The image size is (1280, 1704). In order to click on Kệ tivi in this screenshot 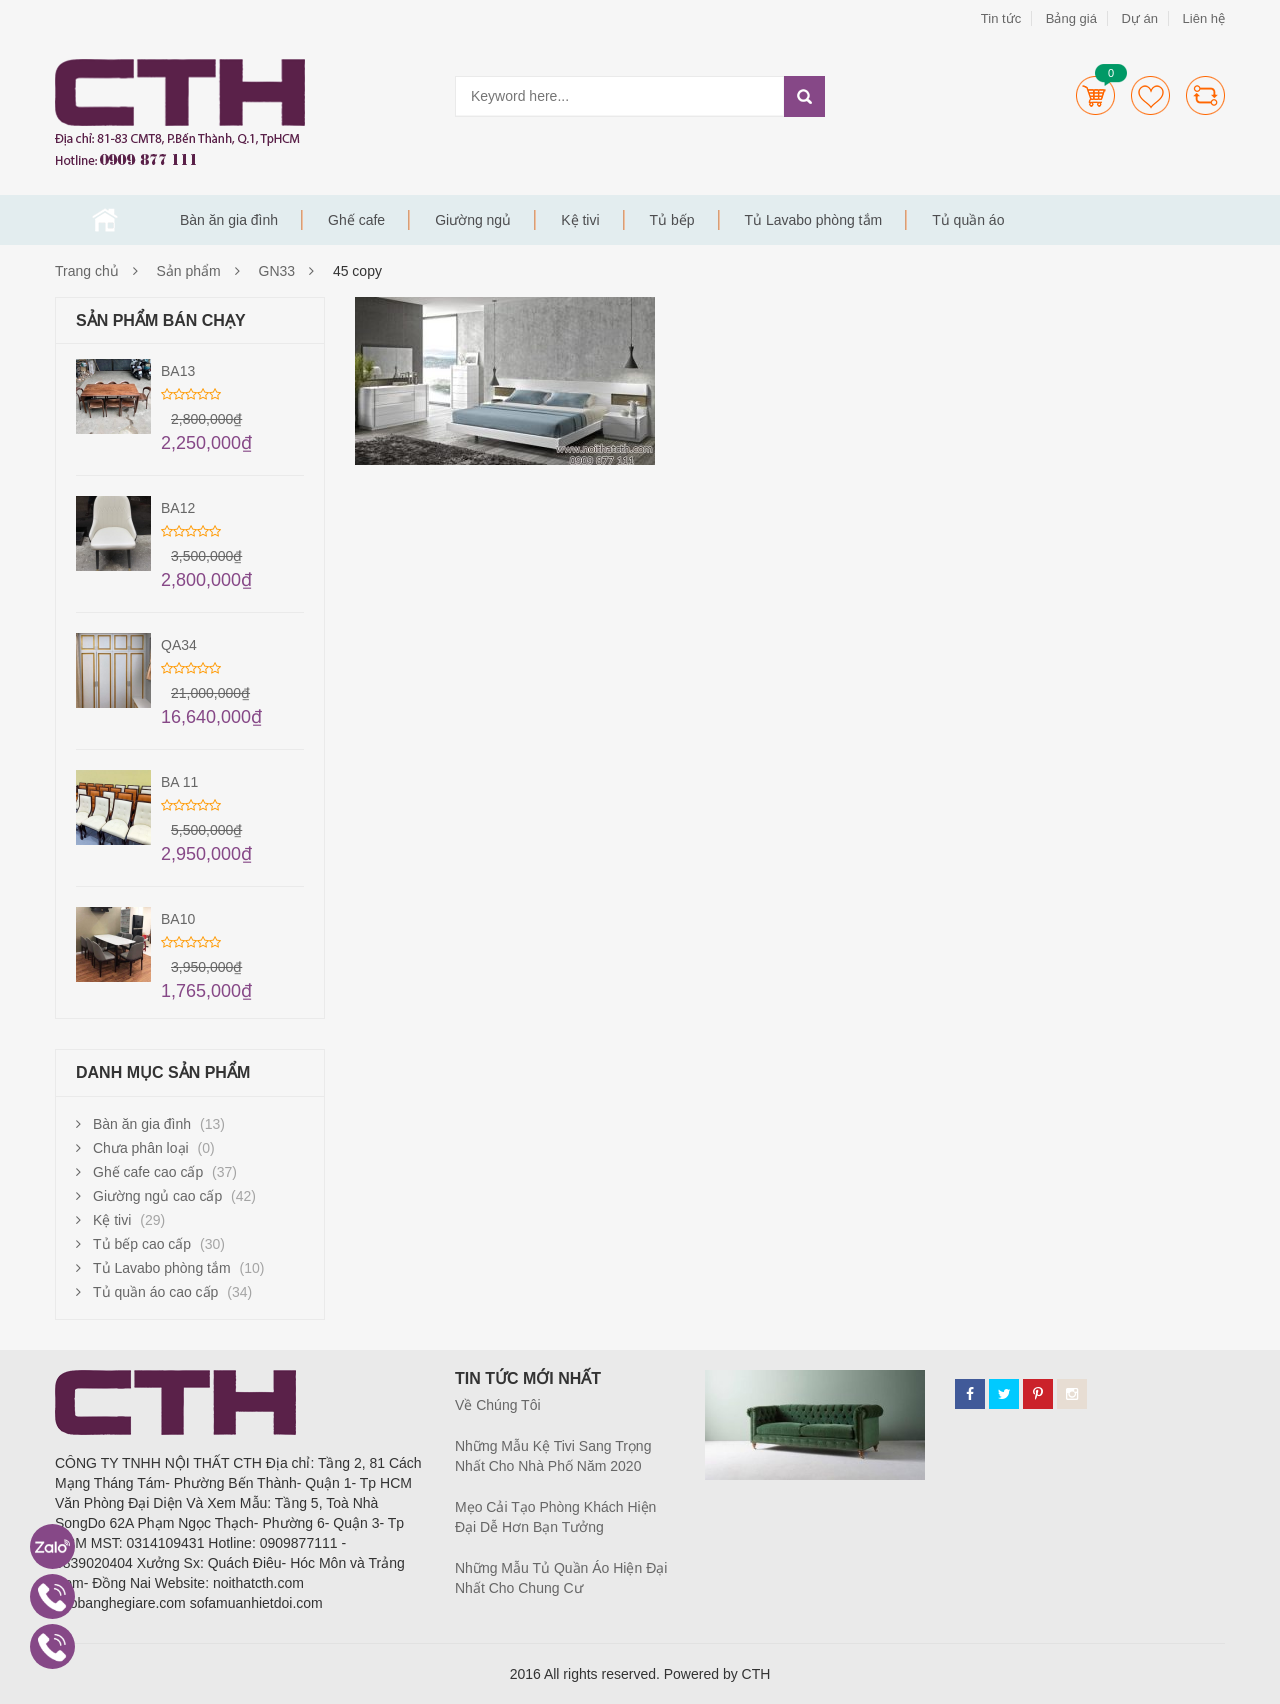, I will do `click(580, 220)`.